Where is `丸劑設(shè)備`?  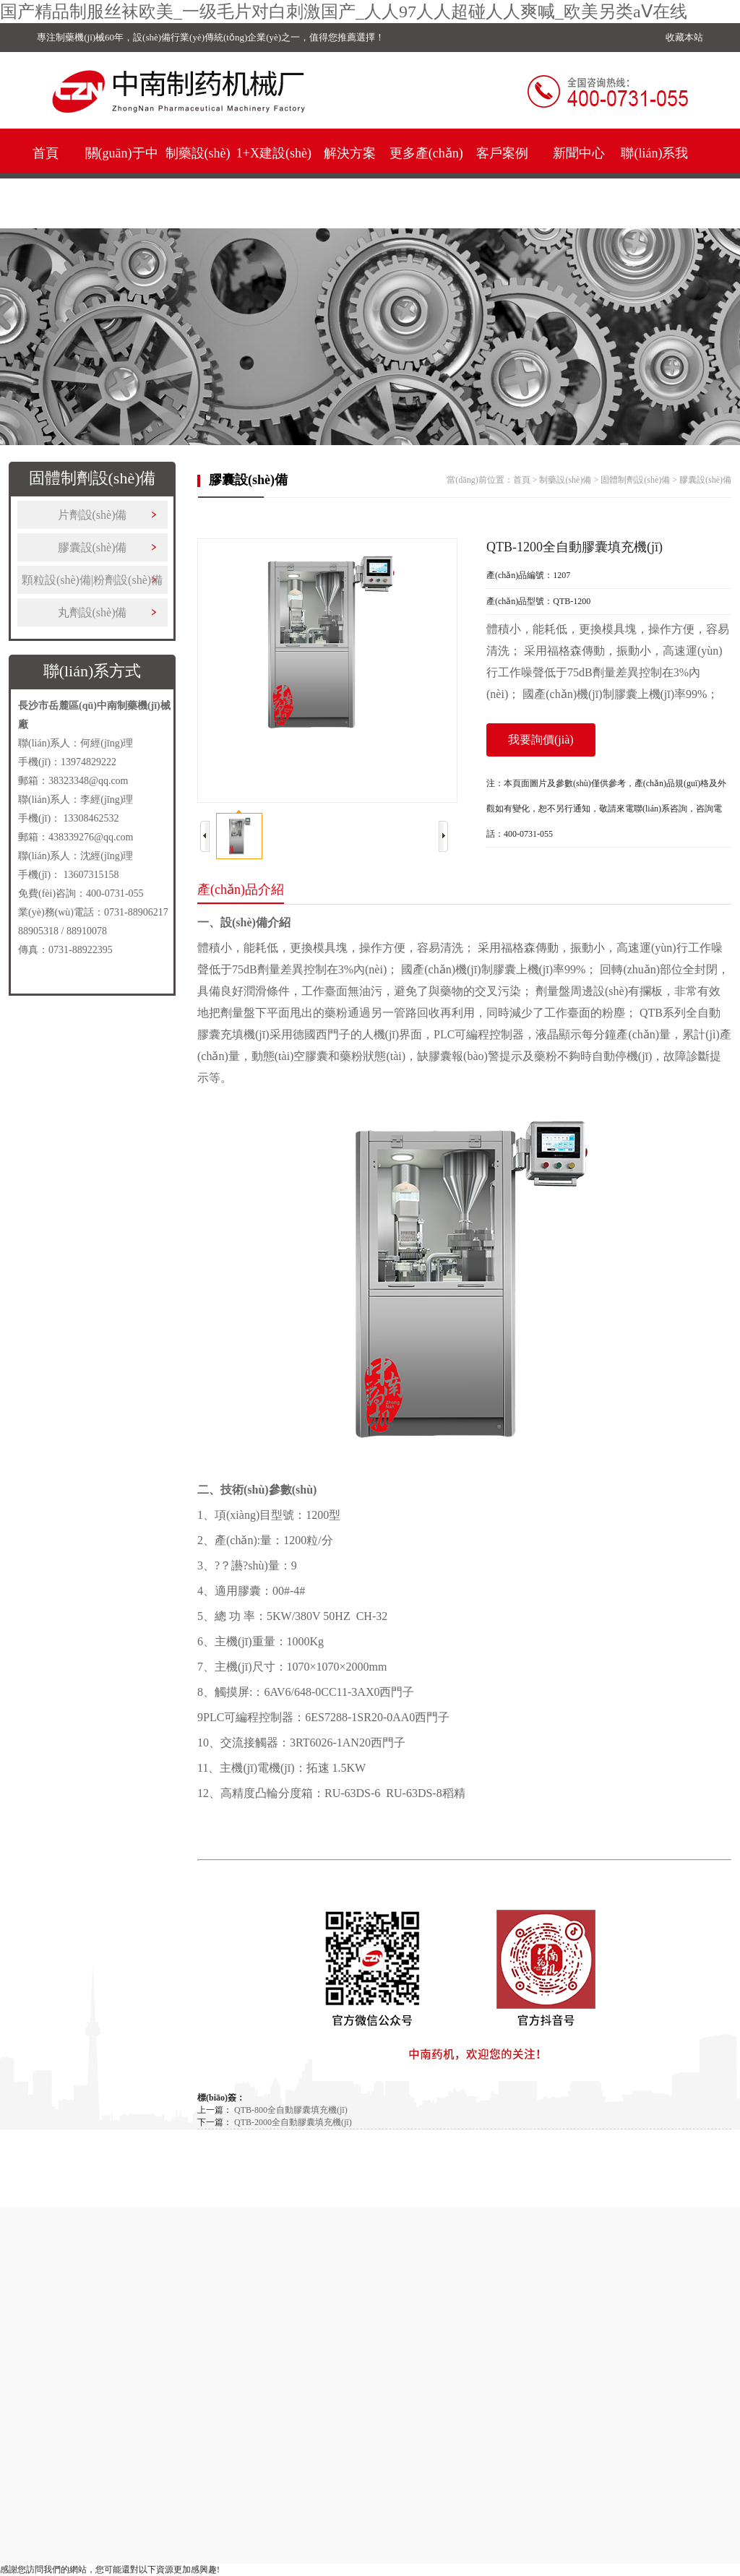 丸劑設(shè)備 is located at coordinates (92, 612).